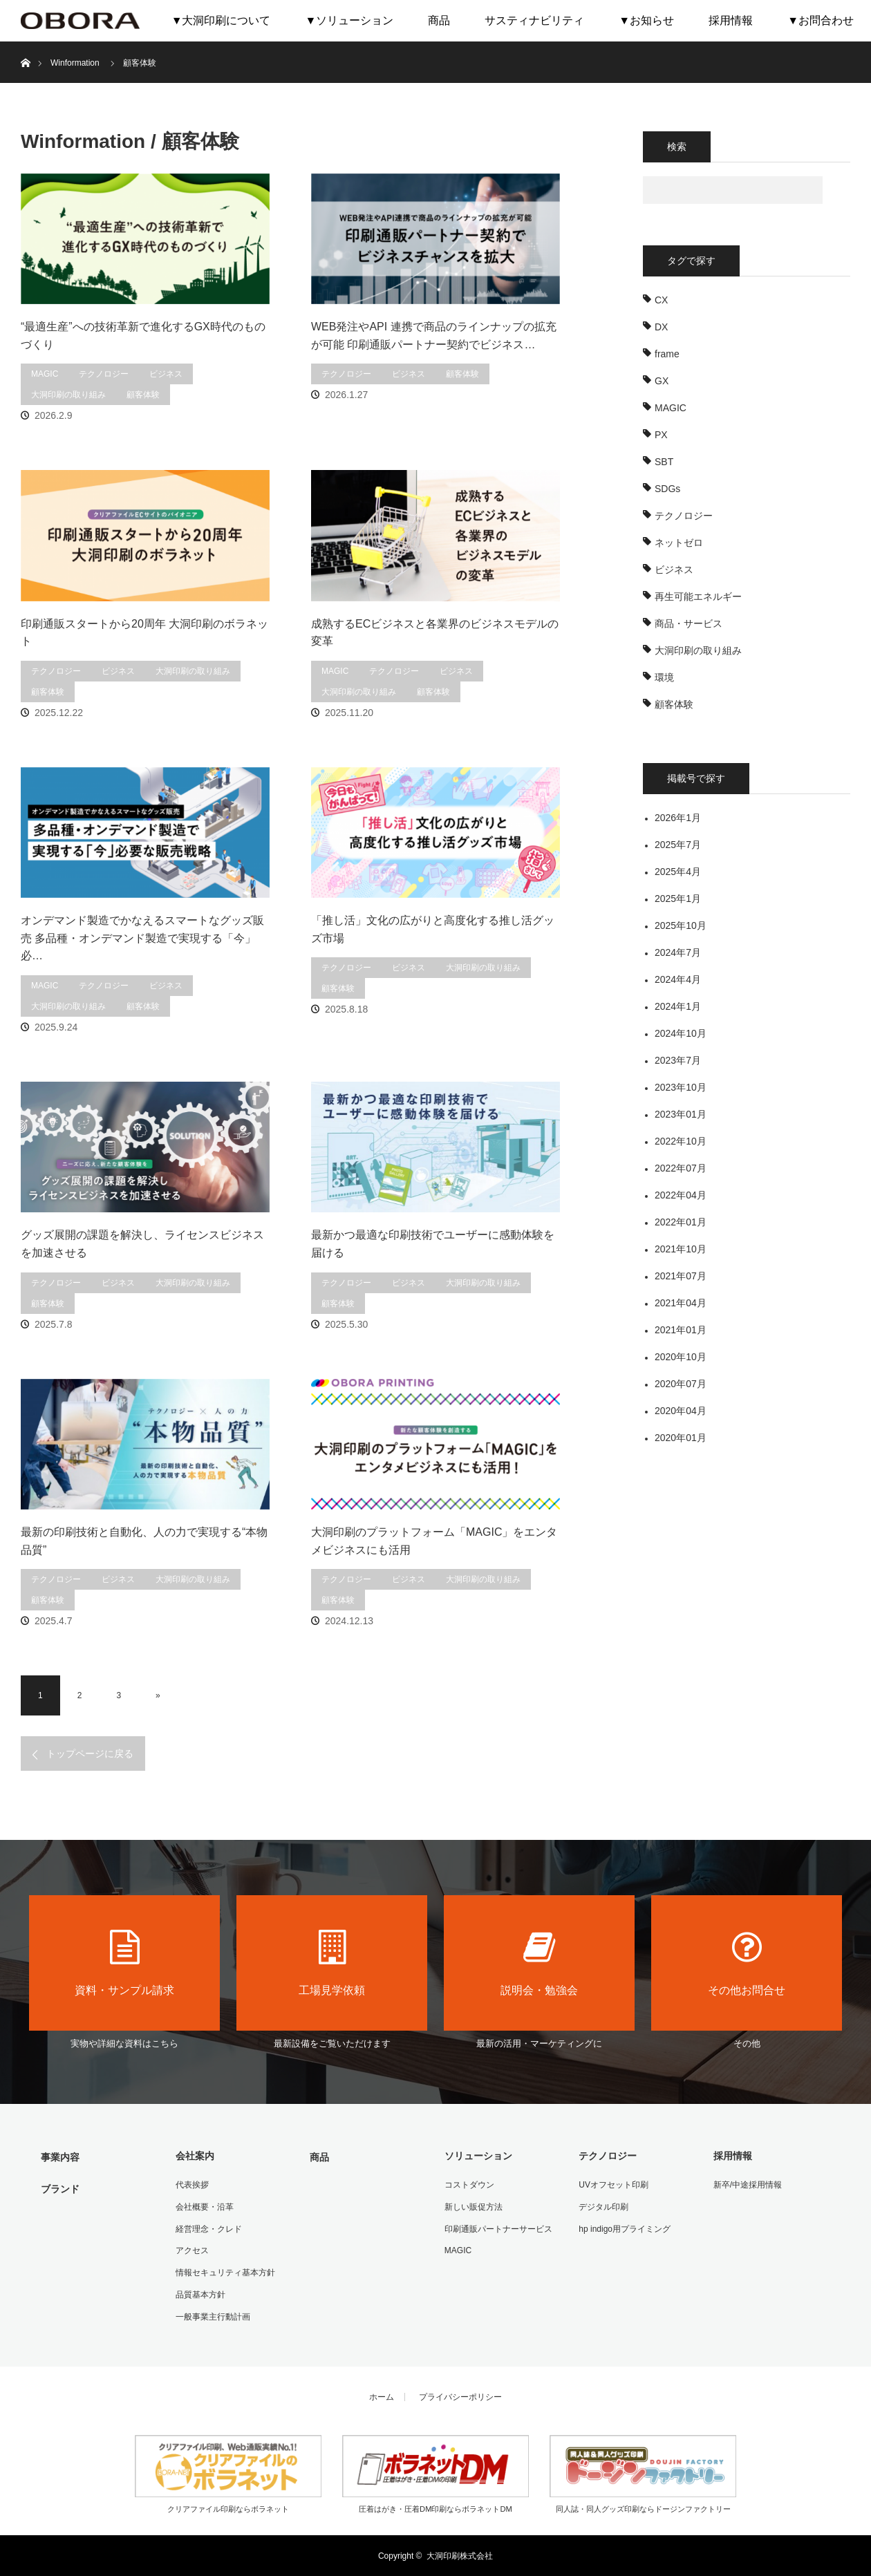 Image resolution: width=871 pixels, height=2576 pixels. What do you see at coordinates (664, 677) in the screenshot?
I see `環境` at bounding box center [664, 677].